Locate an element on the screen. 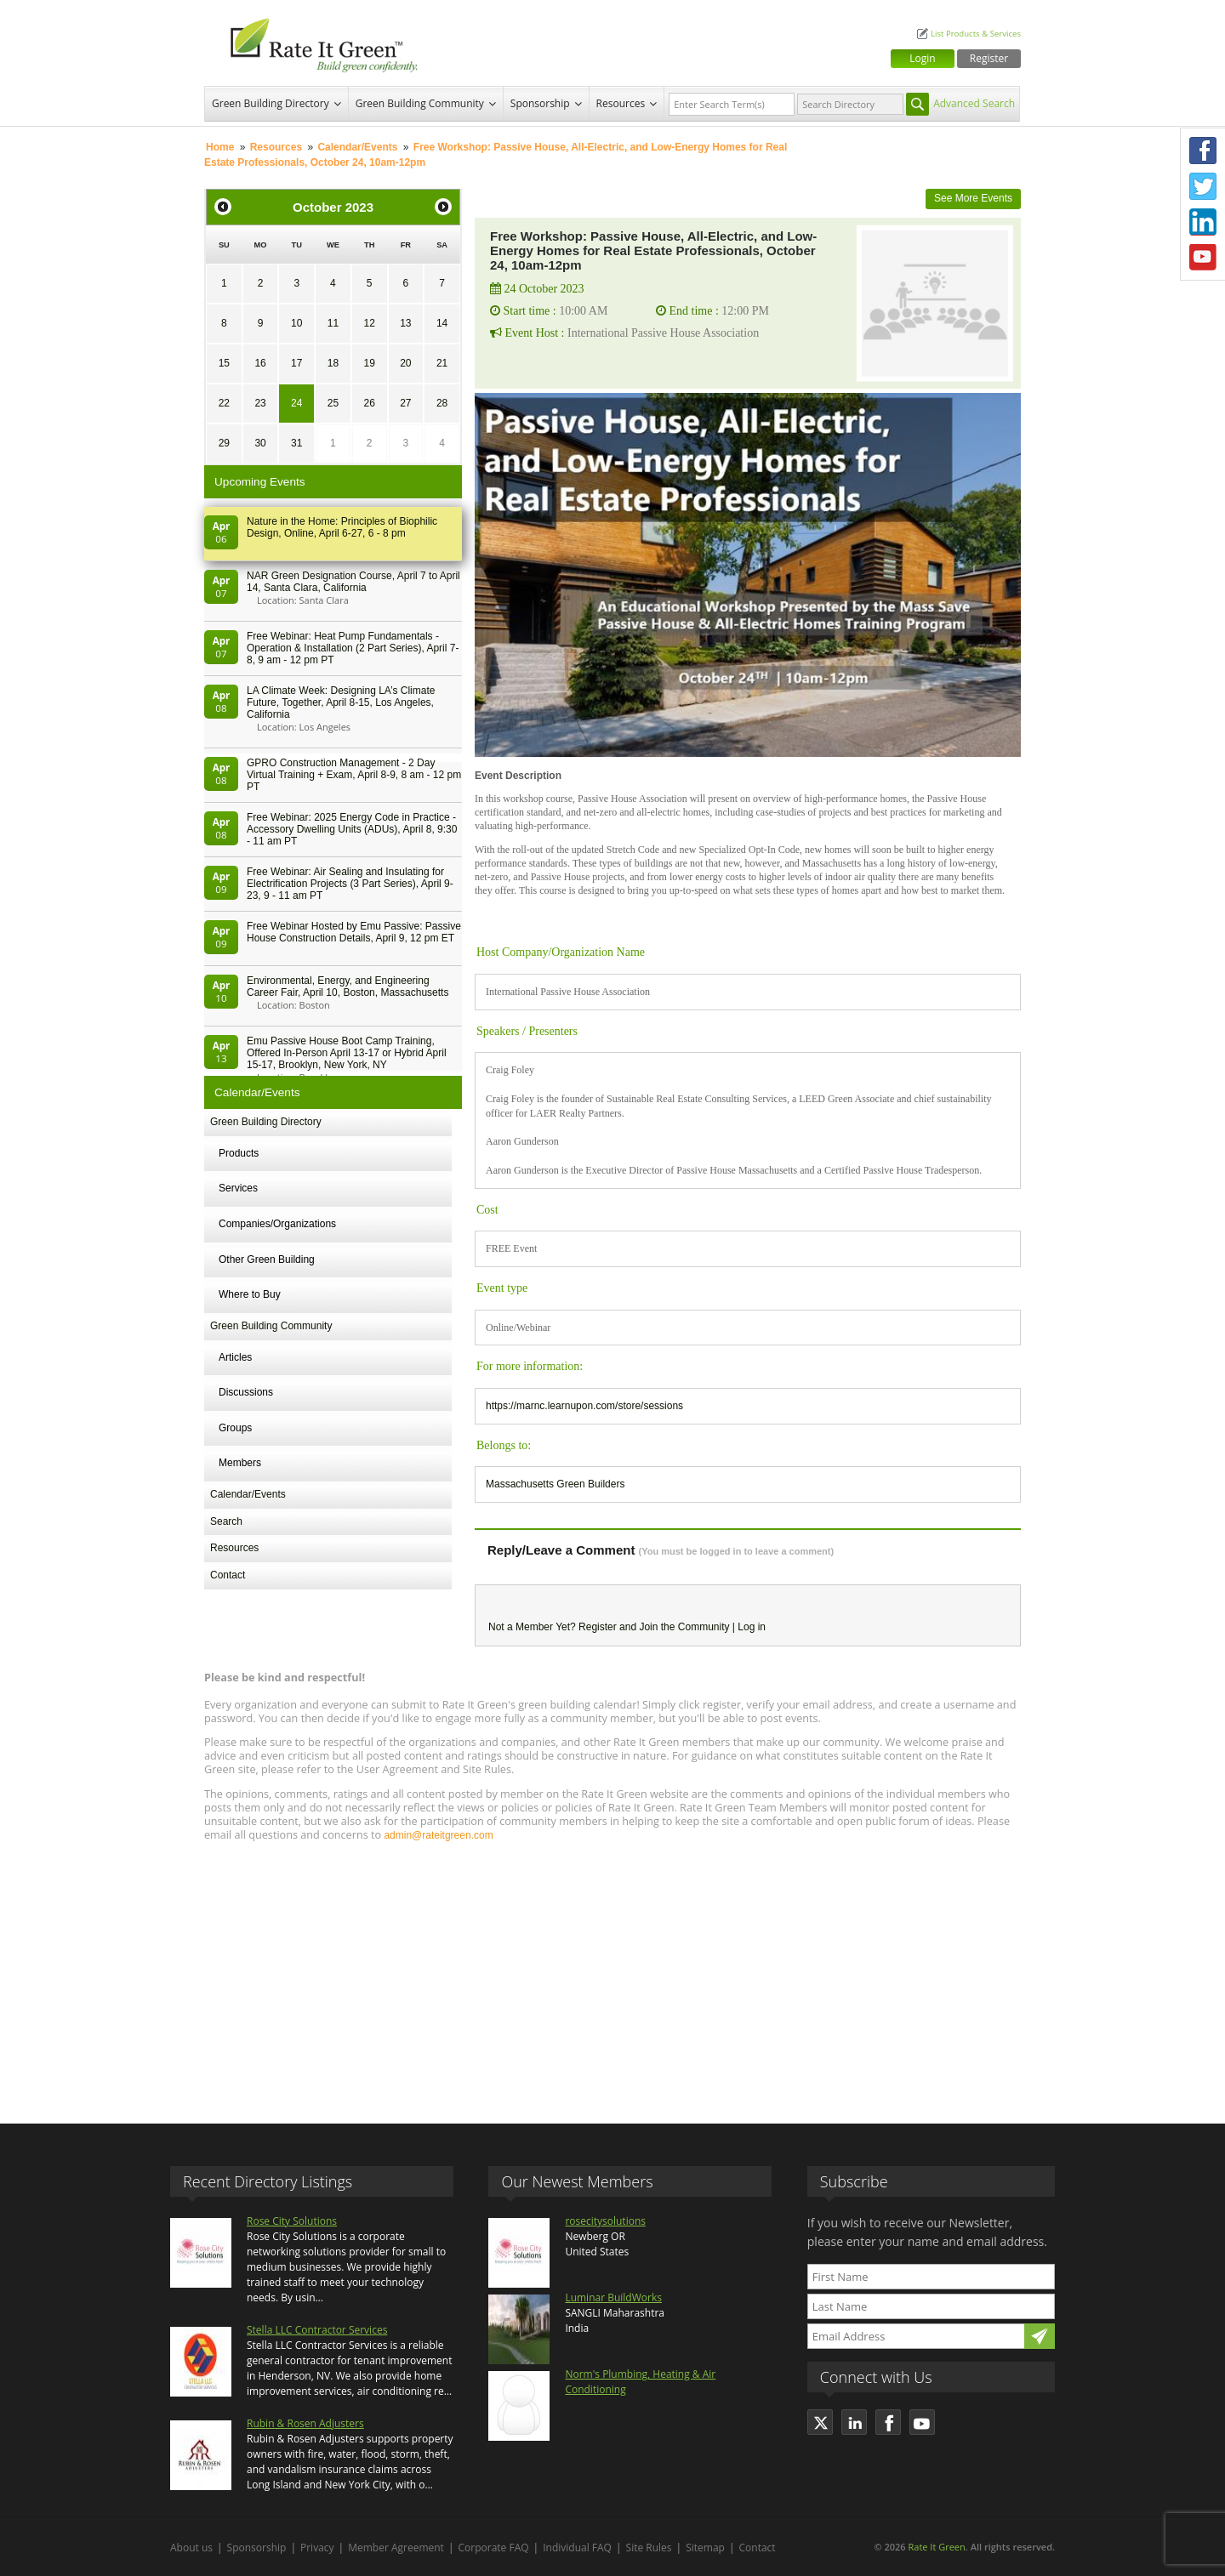 Image resolution: width=1225 pixels, height=2576 pixels. Emu Passive House Boot Camp Training, Offered In-Person April 13-17 or Hybrid April 15-17, Brooklyn, New York, NY is located at coordinates (347, 1053).